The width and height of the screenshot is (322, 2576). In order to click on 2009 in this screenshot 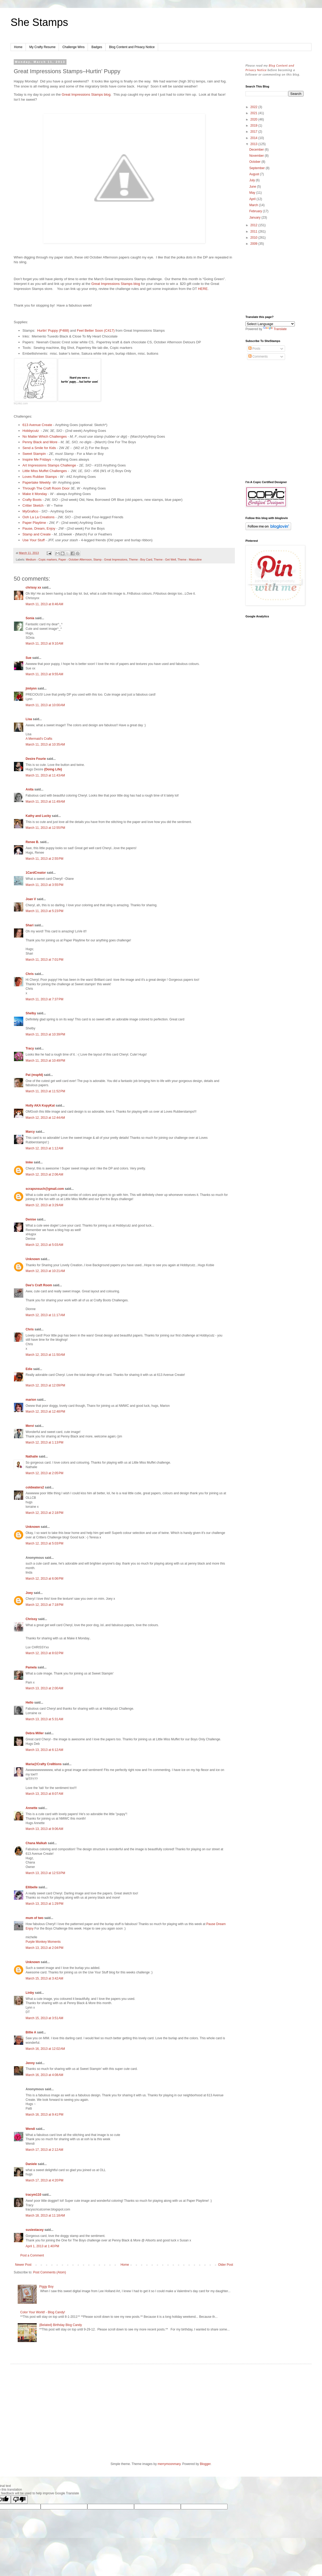, I will do `click(254, 244)`.